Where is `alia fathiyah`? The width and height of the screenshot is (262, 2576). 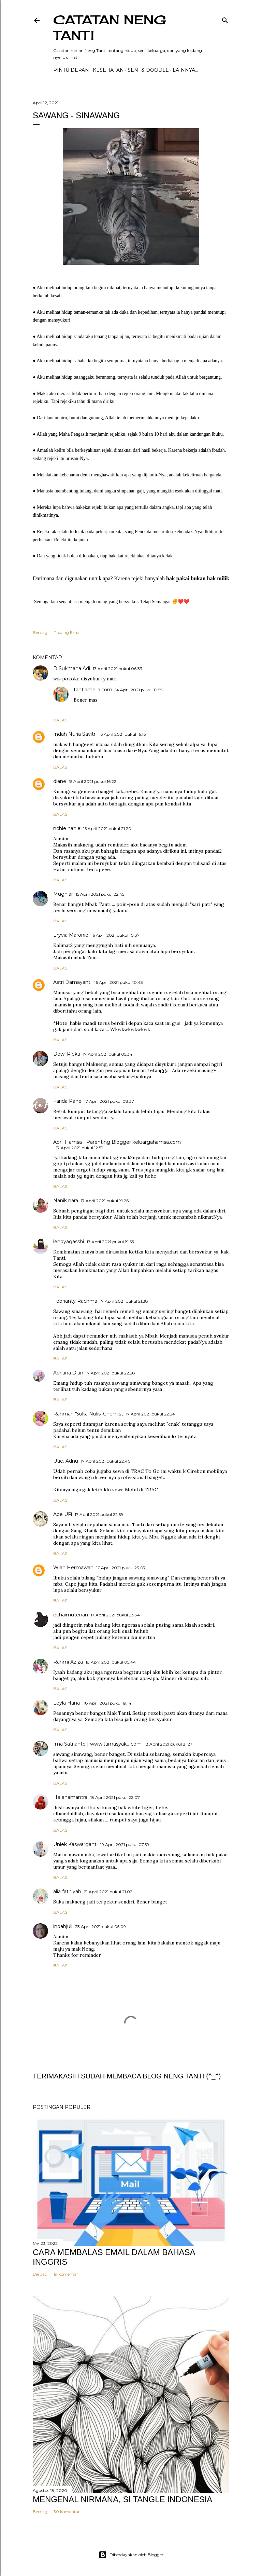
alia fathiyah is located at coordinates (67, 1891).